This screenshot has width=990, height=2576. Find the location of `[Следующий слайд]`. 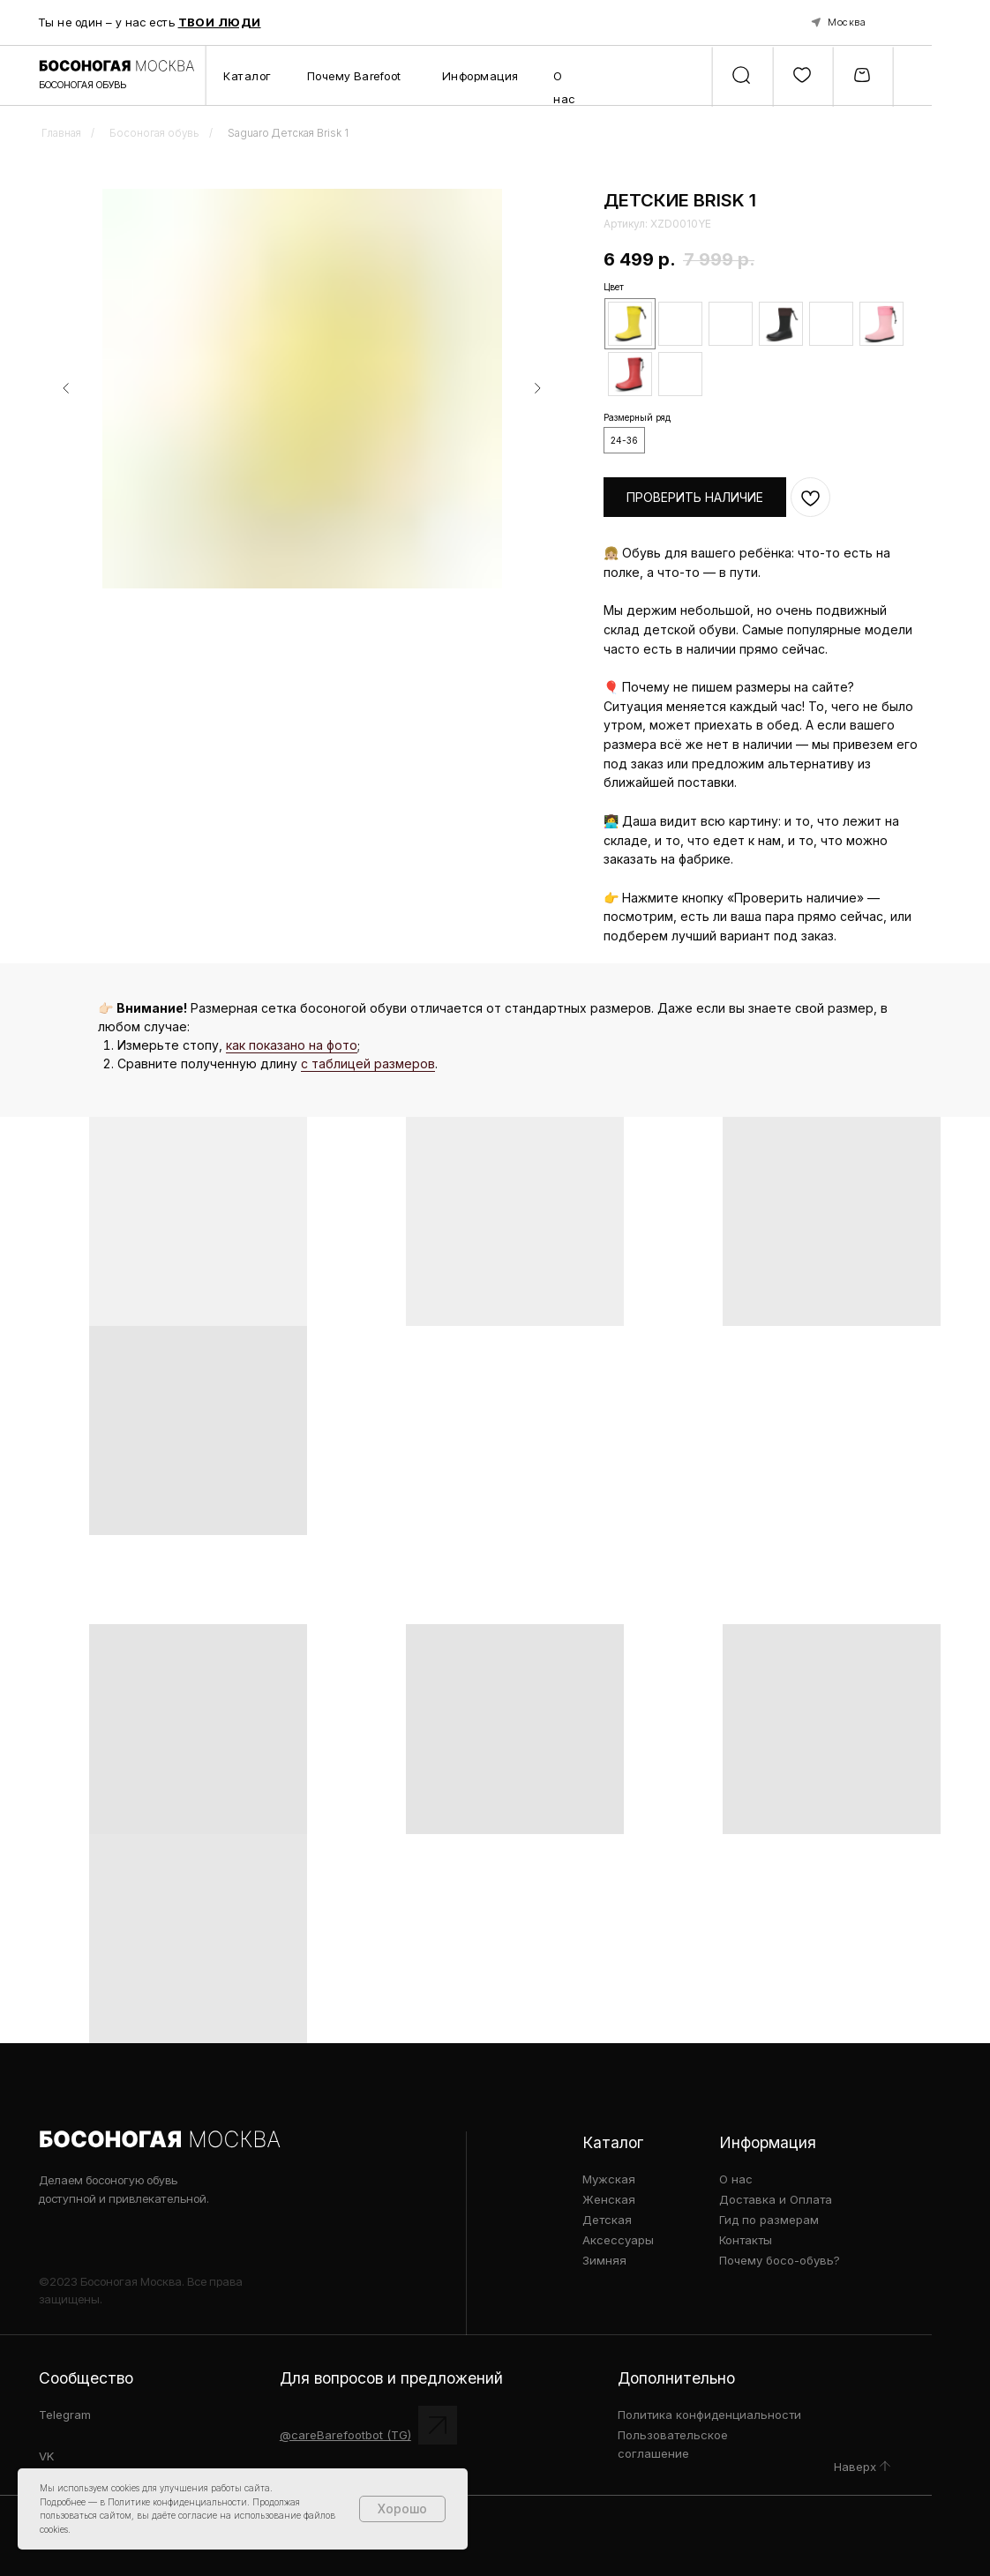

[Следующий слайд] is located at coordinates (537, 387).